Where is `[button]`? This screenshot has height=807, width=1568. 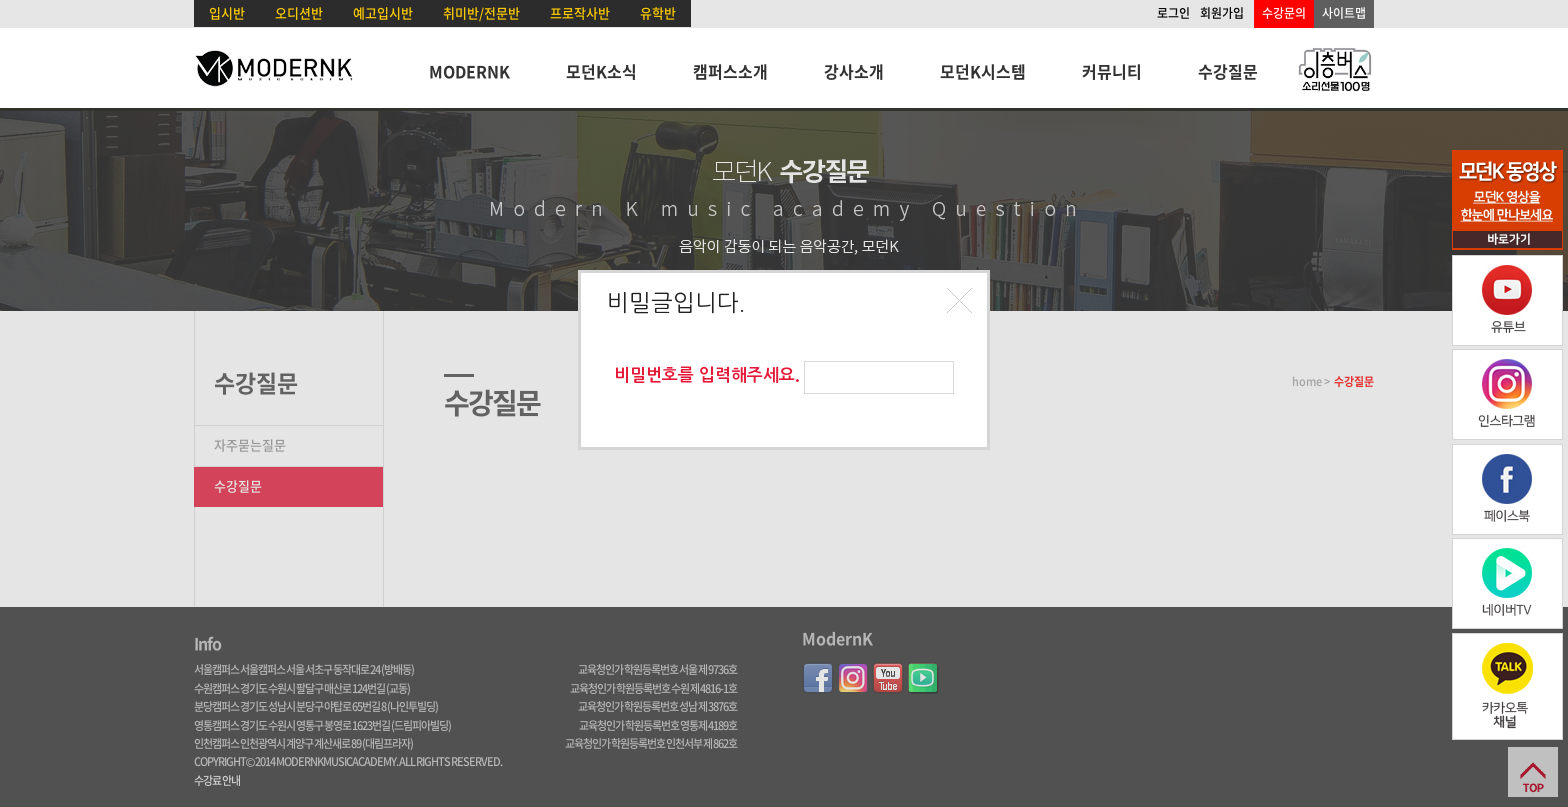 [button] is located at coordinates (962, 303).